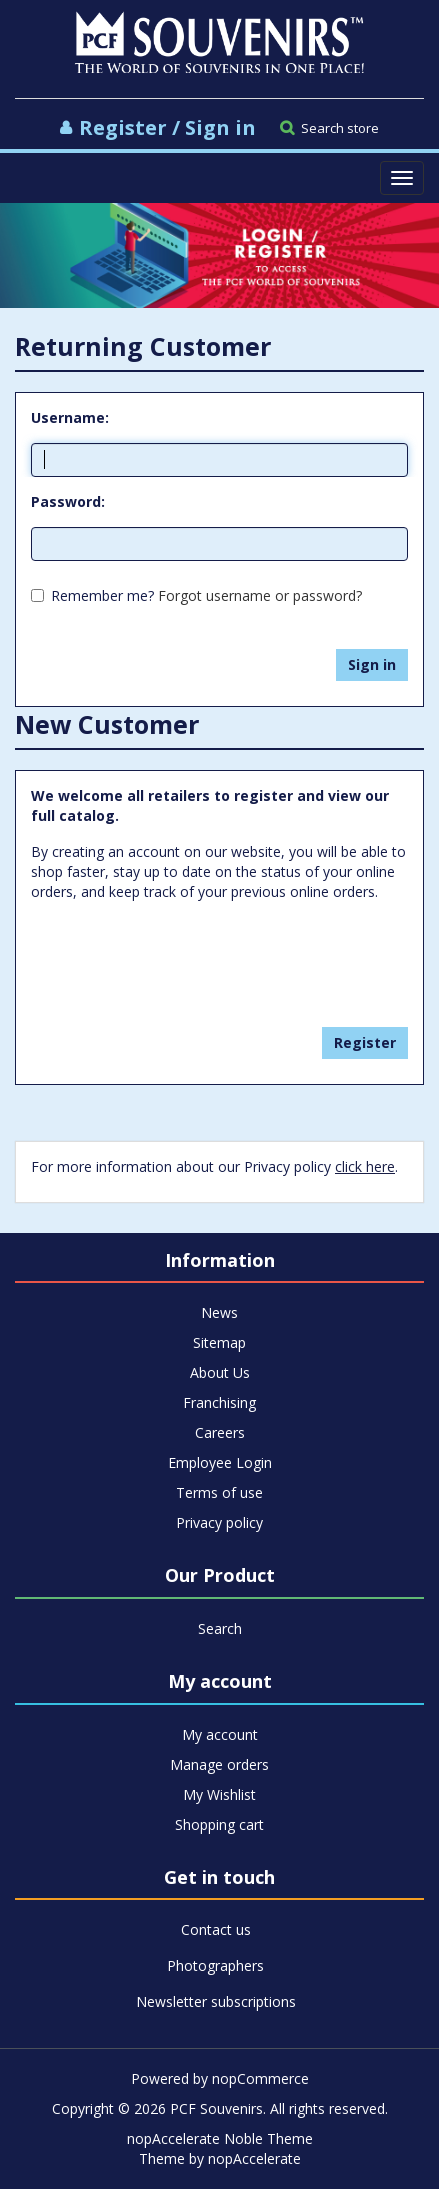 This screenshot has height=2189, width=439. What do you see at coordinates (219, 1312) in the screenshot?
I see `News` at bounding box center [219, 1312].